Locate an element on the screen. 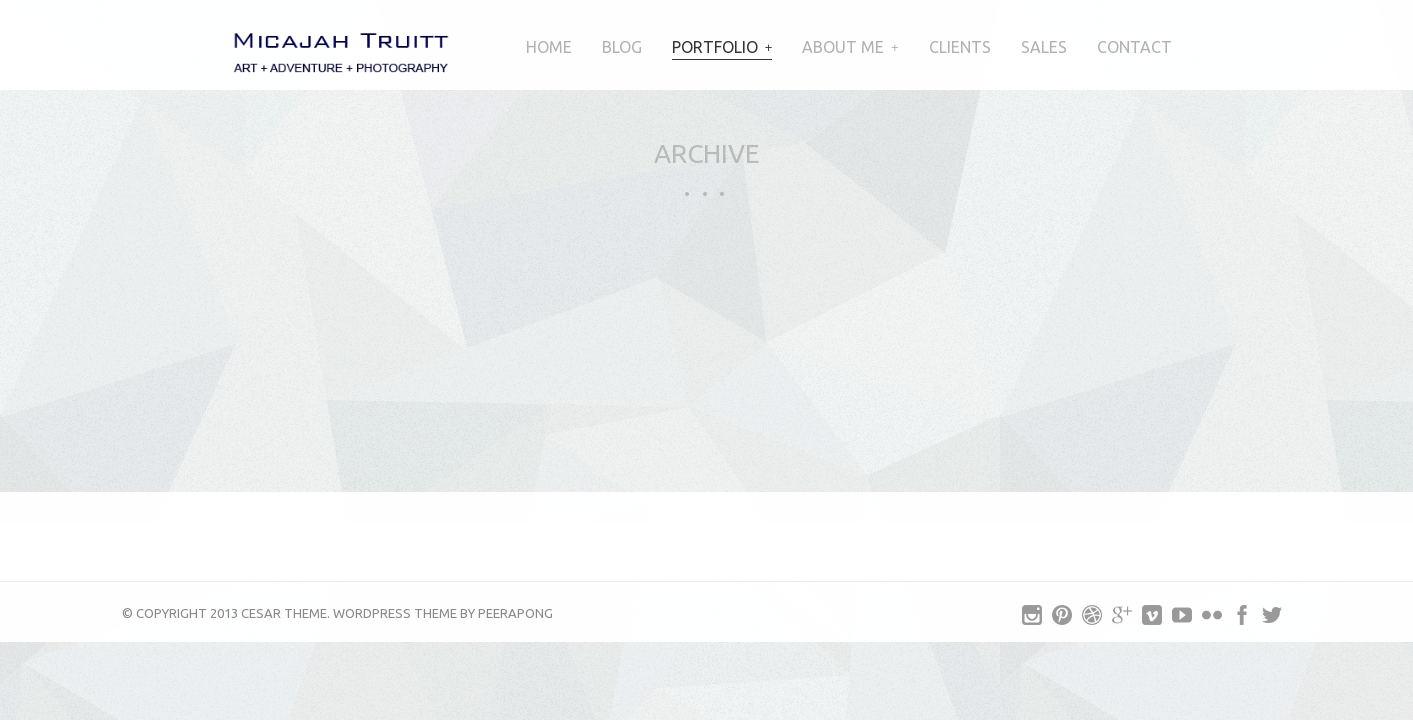 The image size is (1413, 720). Contact is located at coordinates (1134, 47).